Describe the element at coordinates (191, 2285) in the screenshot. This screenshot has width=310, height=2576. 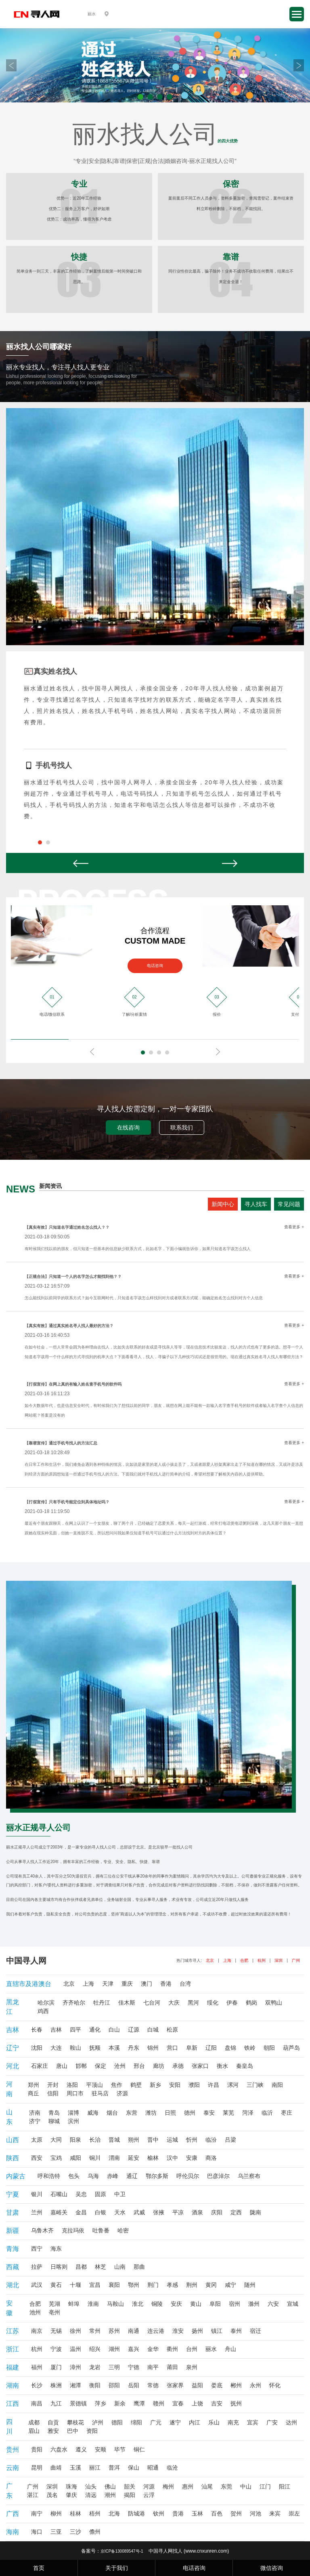
I see `荆州` at that location.